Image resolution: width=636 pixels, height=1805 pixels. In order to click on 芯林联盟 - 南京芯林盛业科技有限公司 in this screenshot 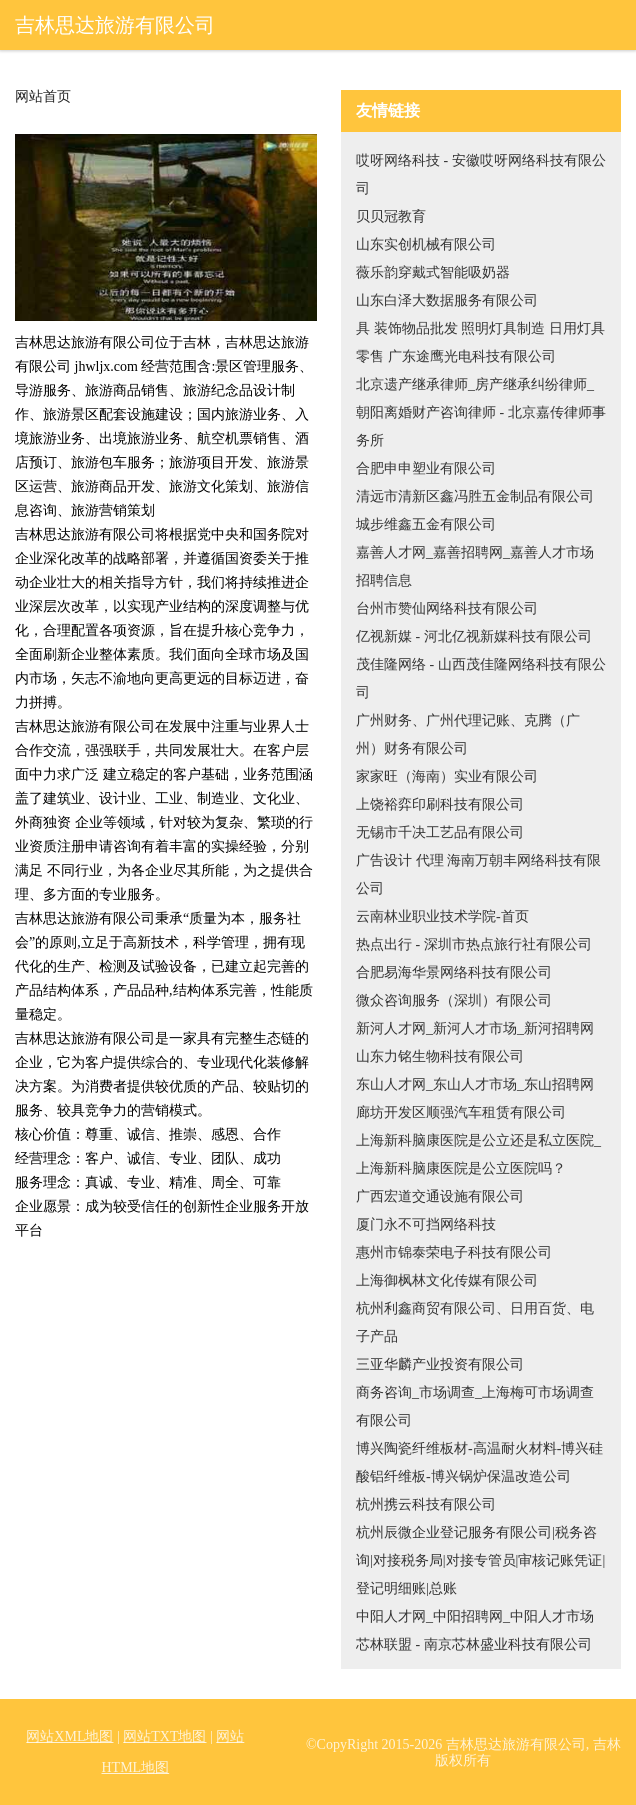, I will do `click(474, 1644)`.